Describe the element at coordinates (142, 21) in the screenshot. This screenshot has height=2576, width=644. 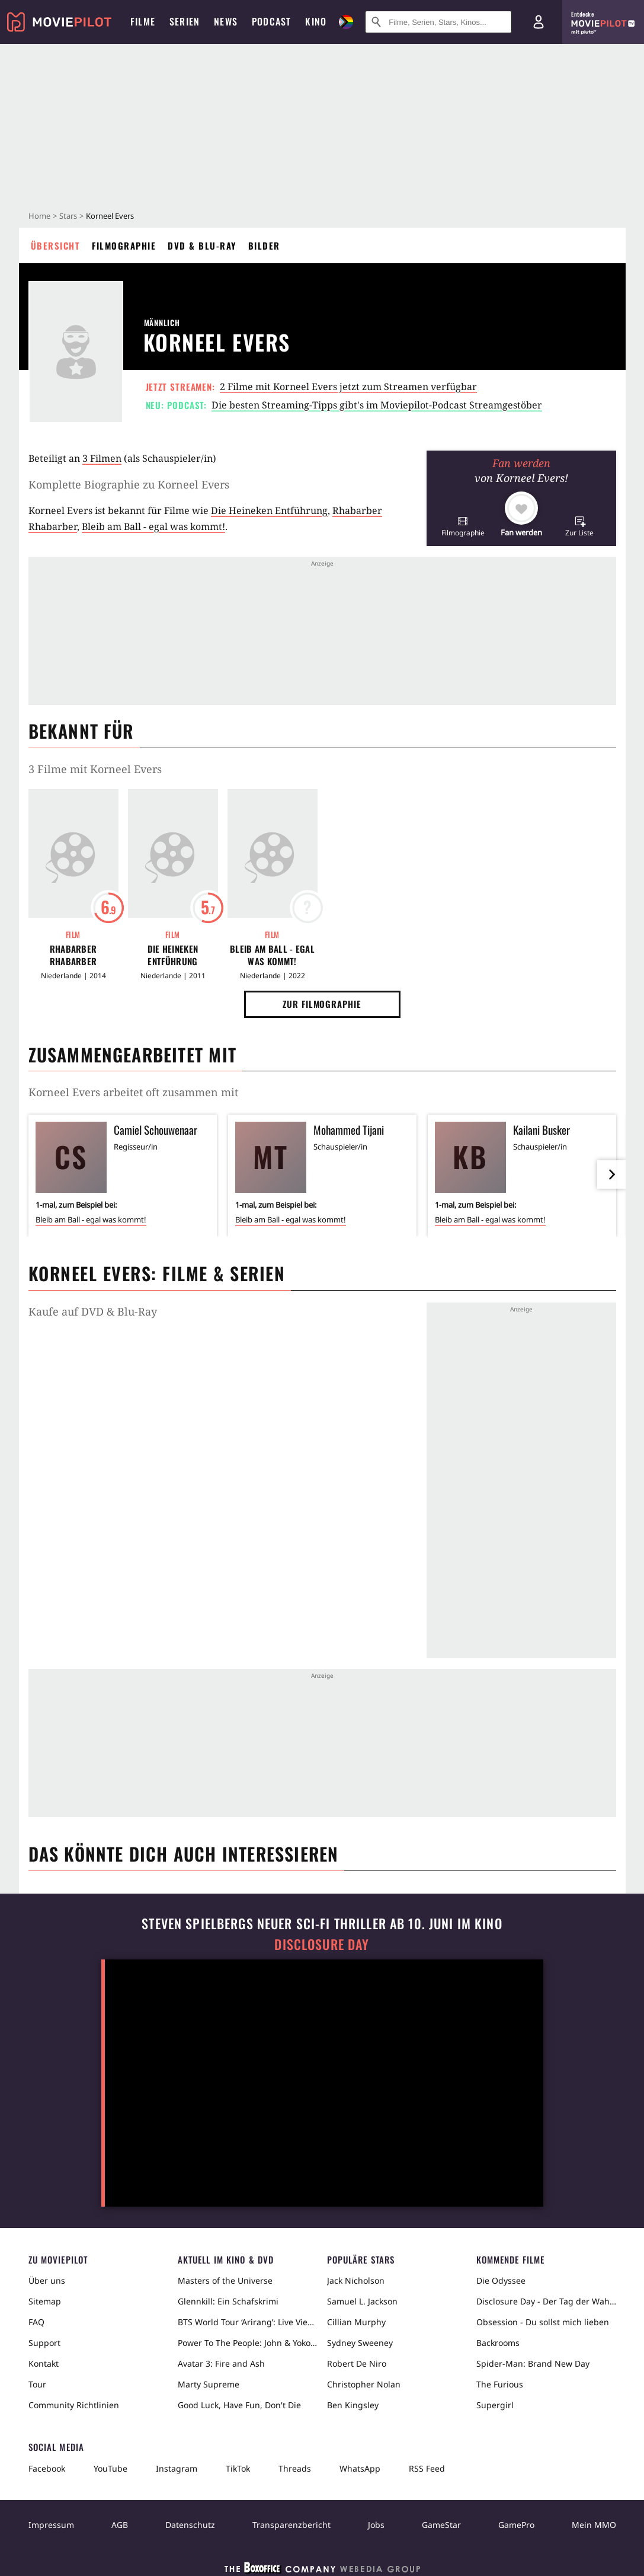
I see `Filme [menuitem]` at that location.